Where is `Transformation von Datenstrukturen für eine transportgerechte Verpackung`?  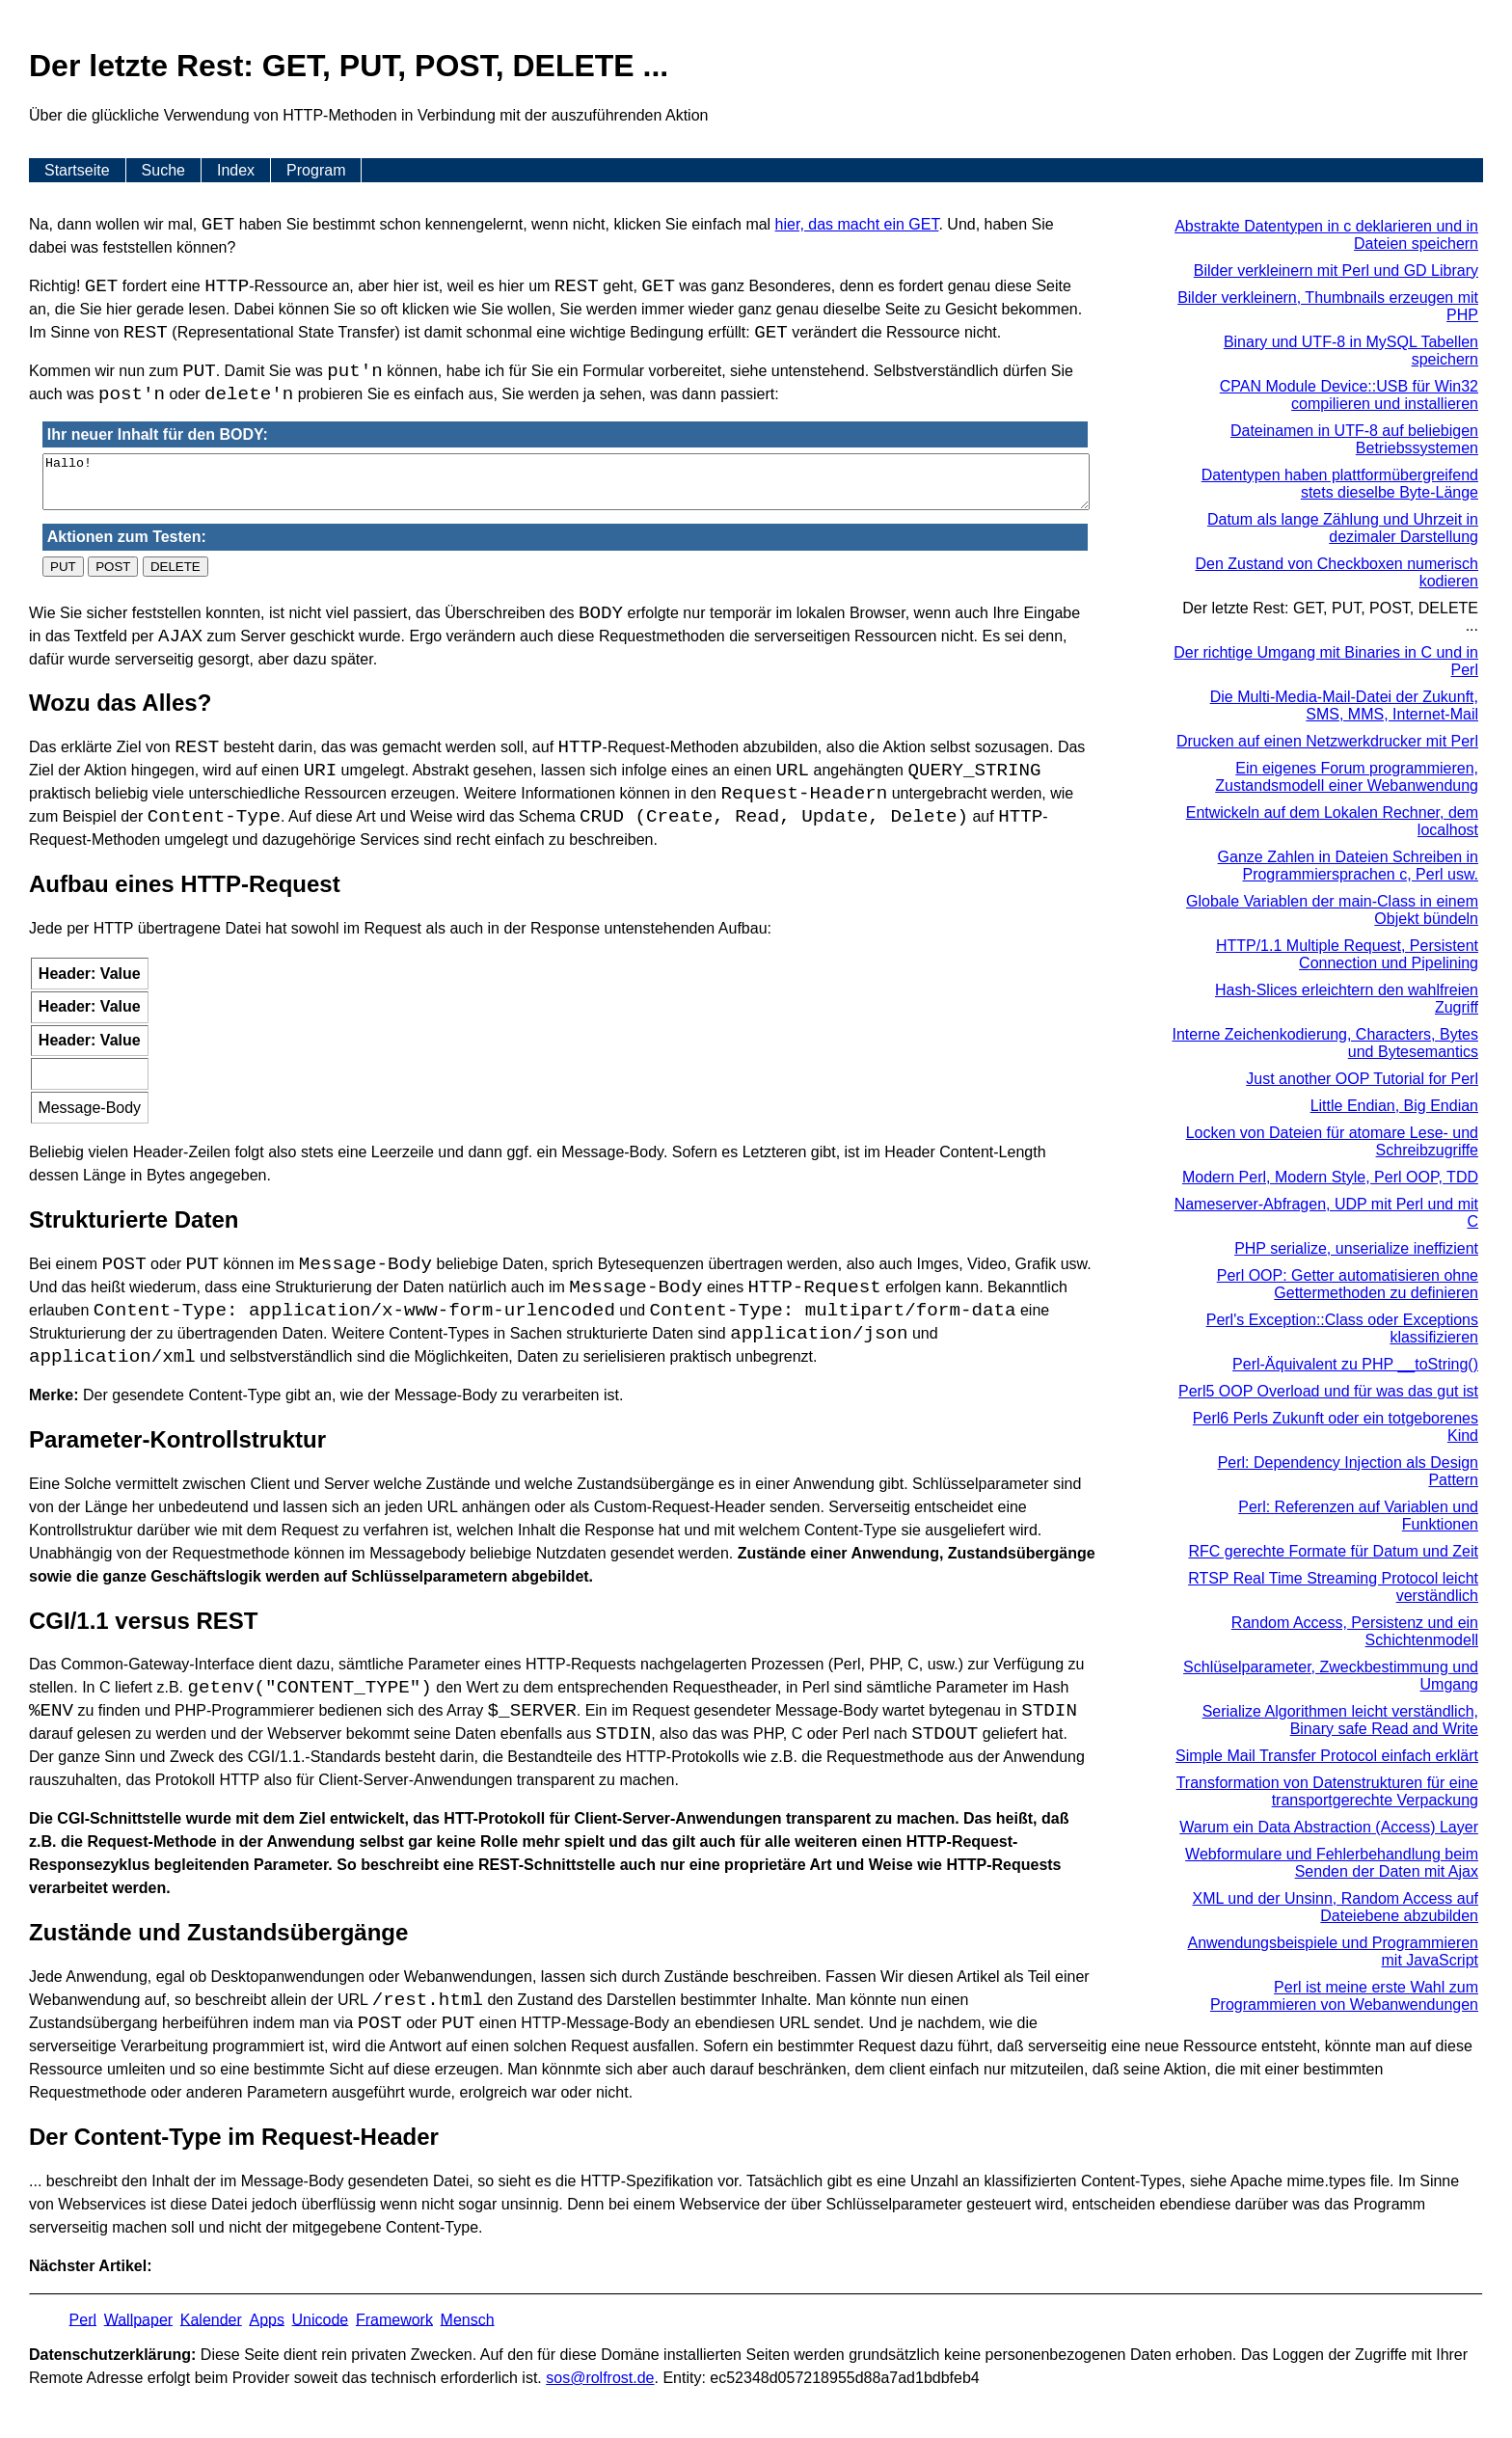
Transformation von Datenstrukturen für eine transportgerechte Verpackung is located at coordinates (1327, 1791).